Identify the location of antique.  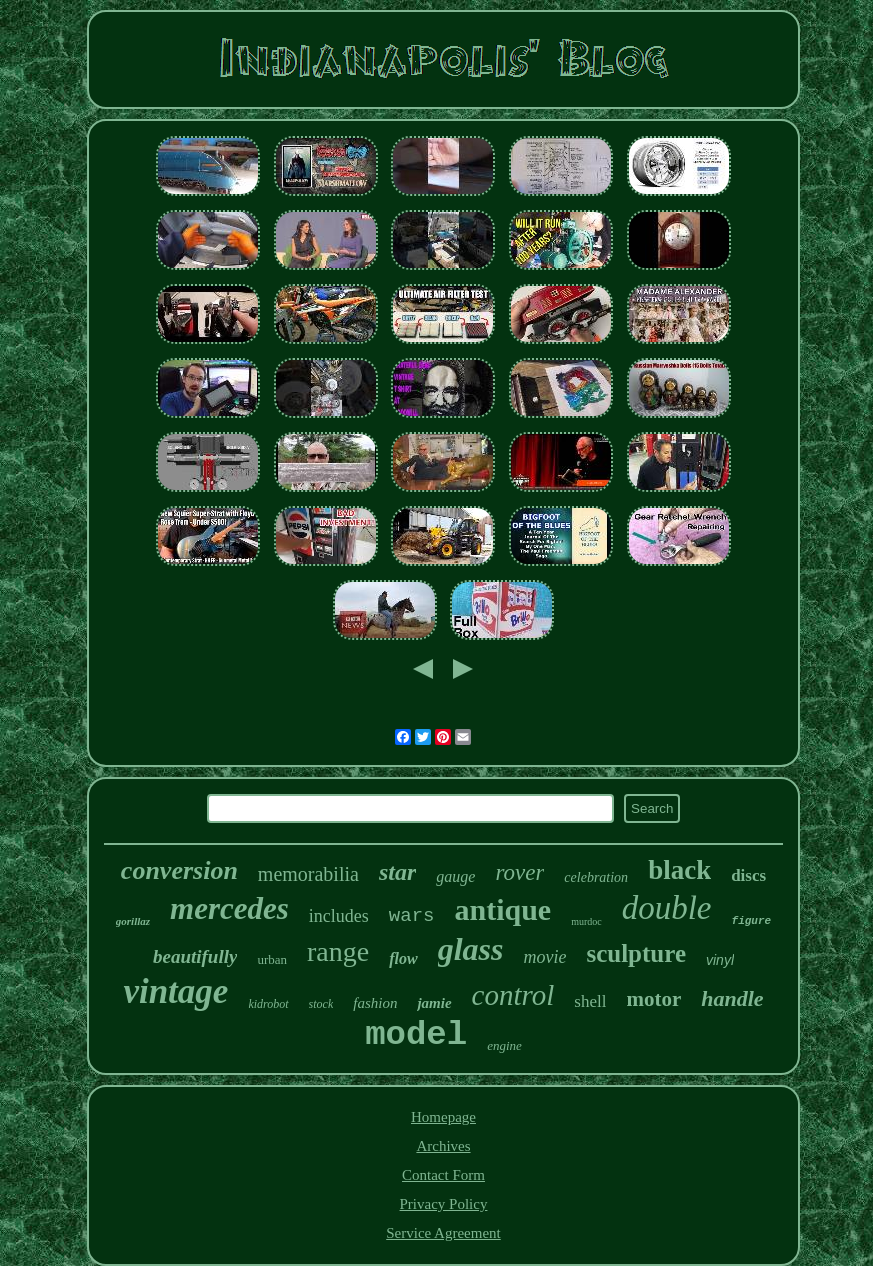
(502, 909).